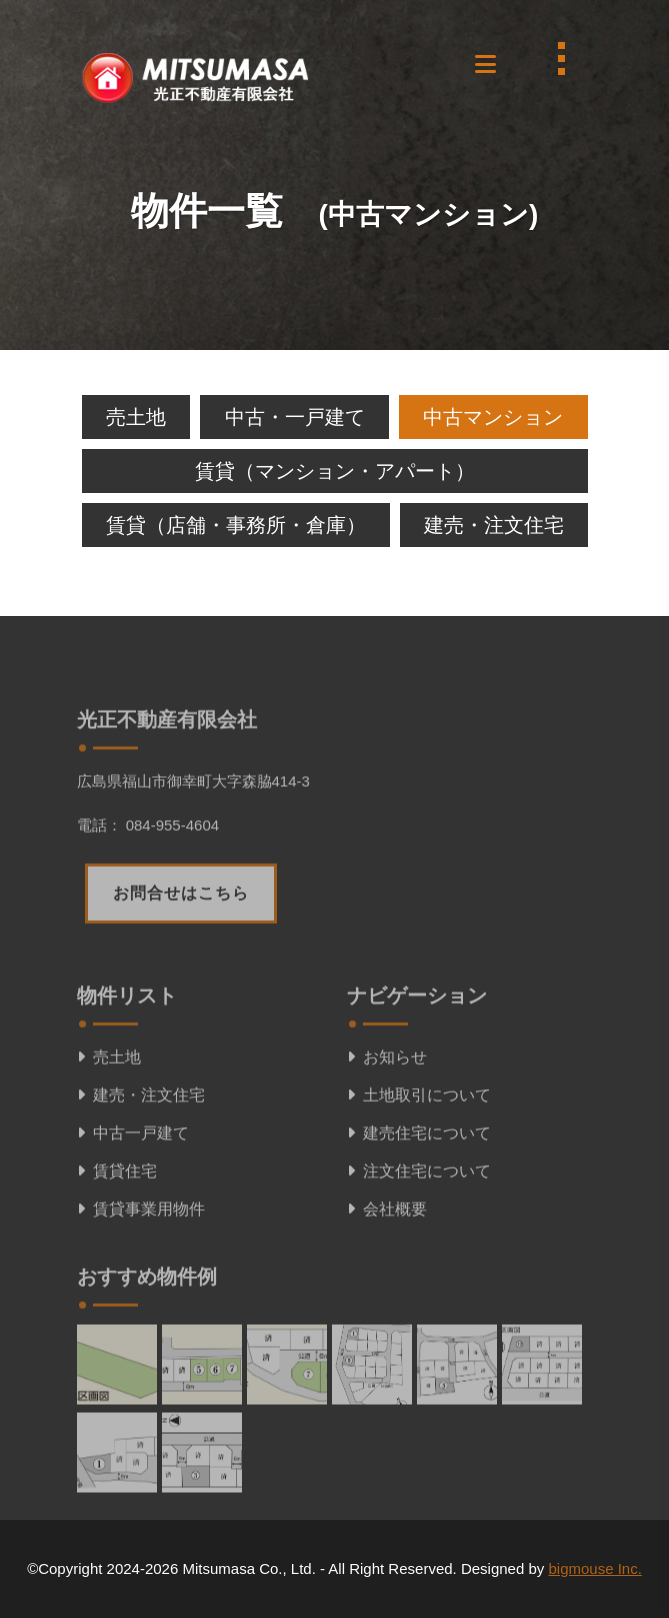 This screenshot has width=669, height=1618. What do you see at coordinates (387, 1270) in the screenshot?
I see `会社概要` at bounding box center [387, 1270].